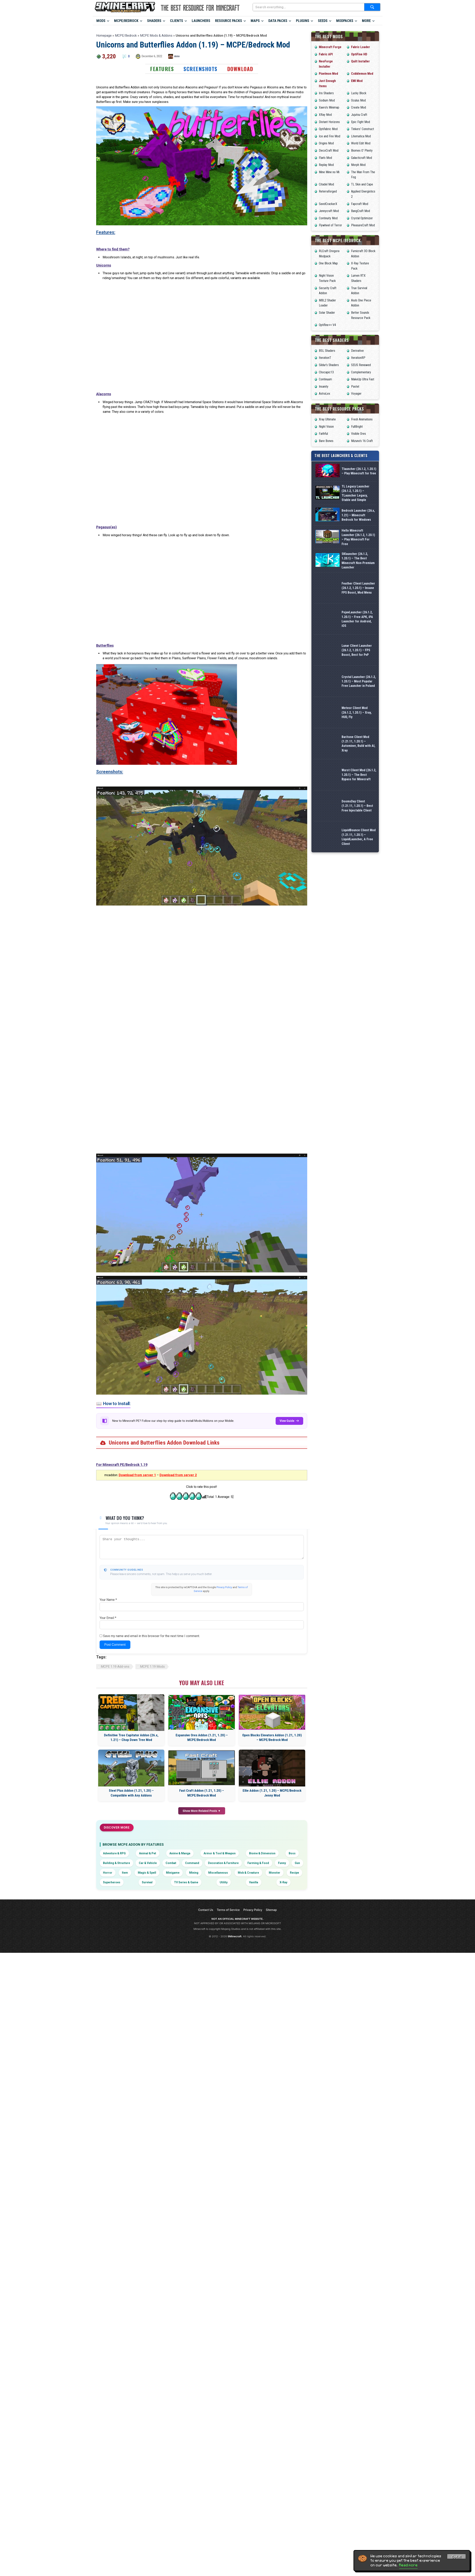 The height and width of the screenshot is (2576, 475). What do you see at coordinates (178, 1475) in the screenshot?
I see `Download from server 2` at bounding box center [178, 1475].